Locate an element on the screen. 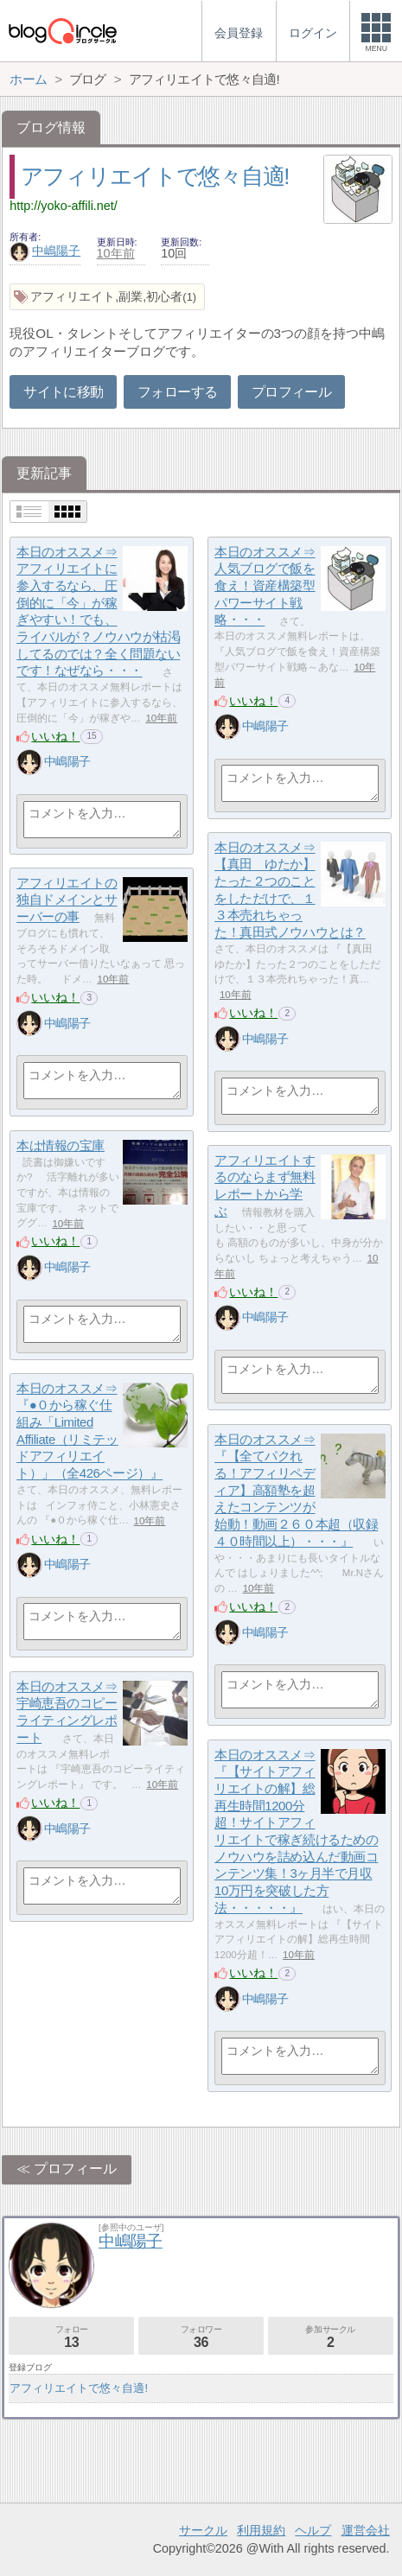  中嶋陽子 is located at coordinates (45, 251).